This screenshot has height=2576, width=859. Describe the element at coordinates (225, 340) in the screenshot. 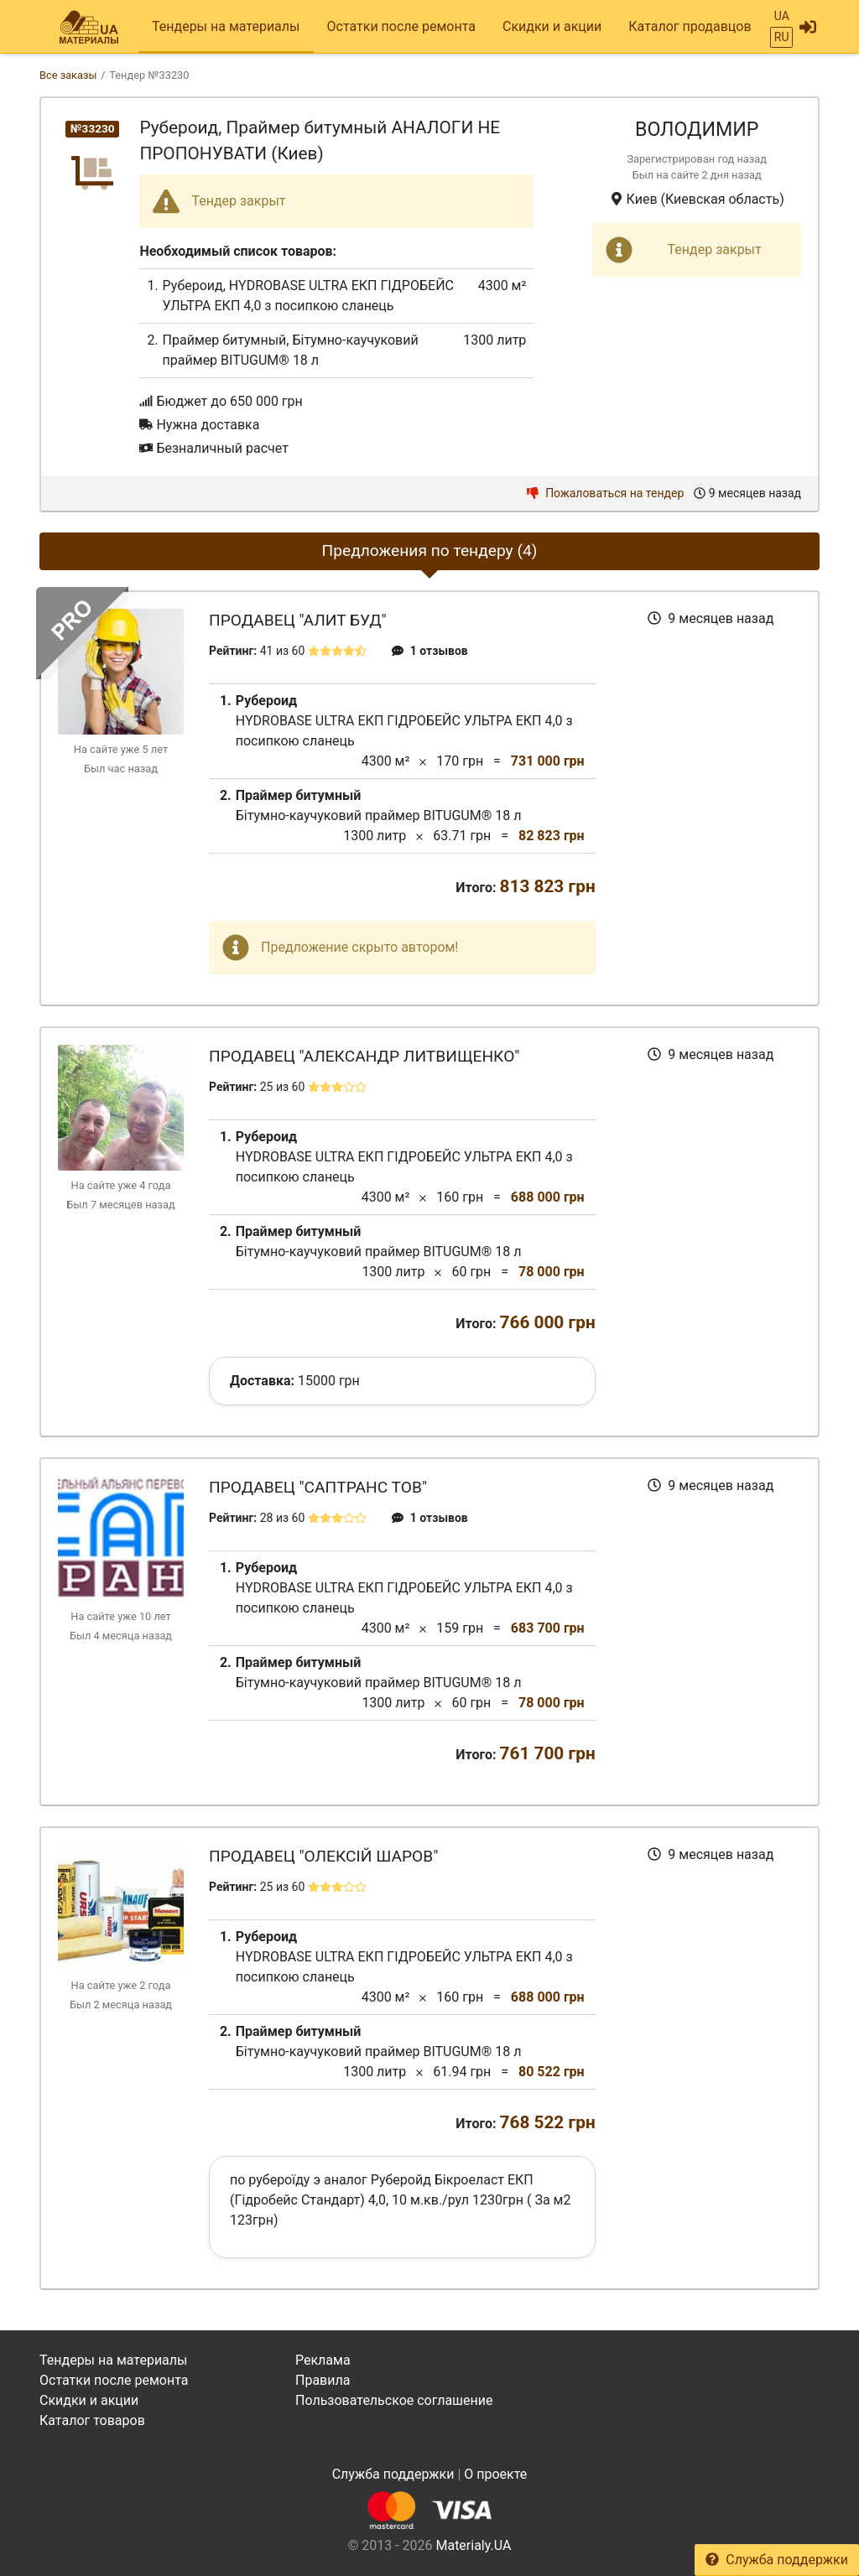

I see `Праймер битумный` at that location.